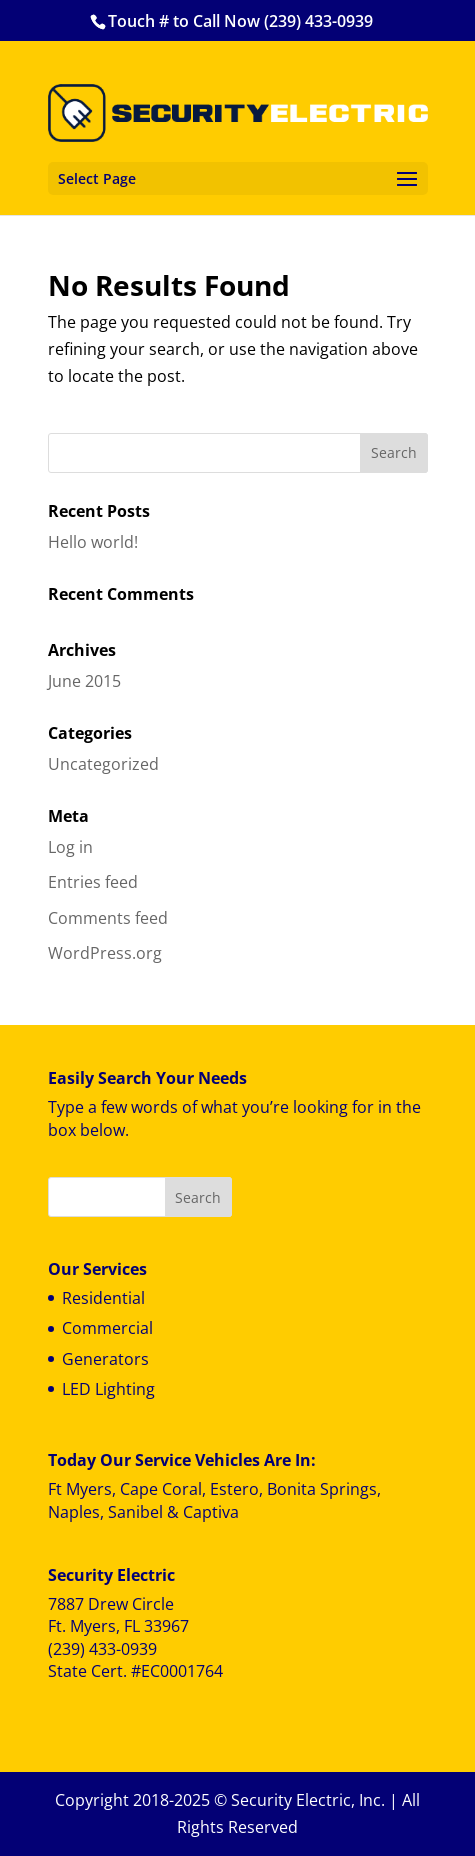 This screenshot has width=475, height=1856. Describe the element at coordinates (103, 764) in the screenshot. I see `Uncategorized` at that location.